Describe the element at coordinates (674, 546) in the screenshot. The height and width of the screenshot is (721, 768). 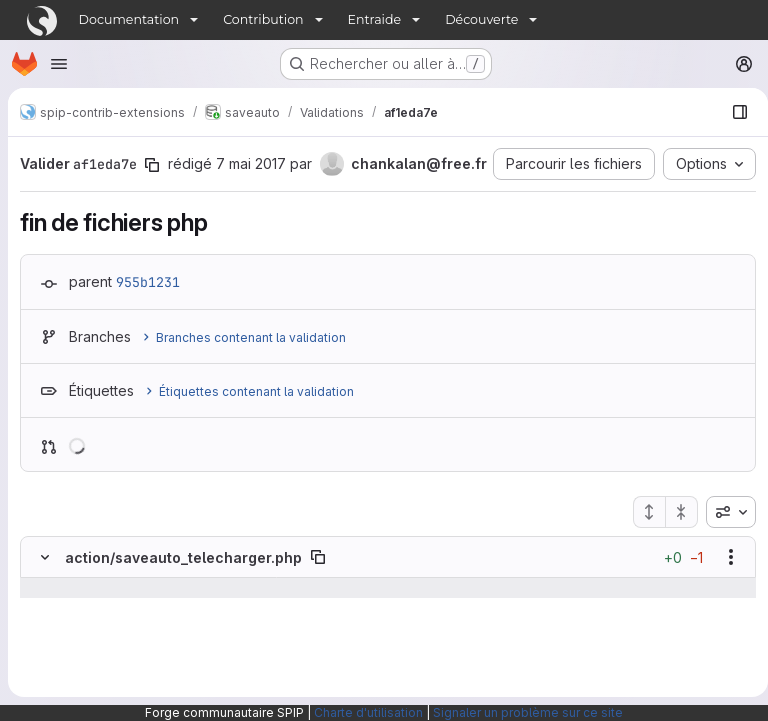
I see `[Réduire tous les fichiers]` at that location.